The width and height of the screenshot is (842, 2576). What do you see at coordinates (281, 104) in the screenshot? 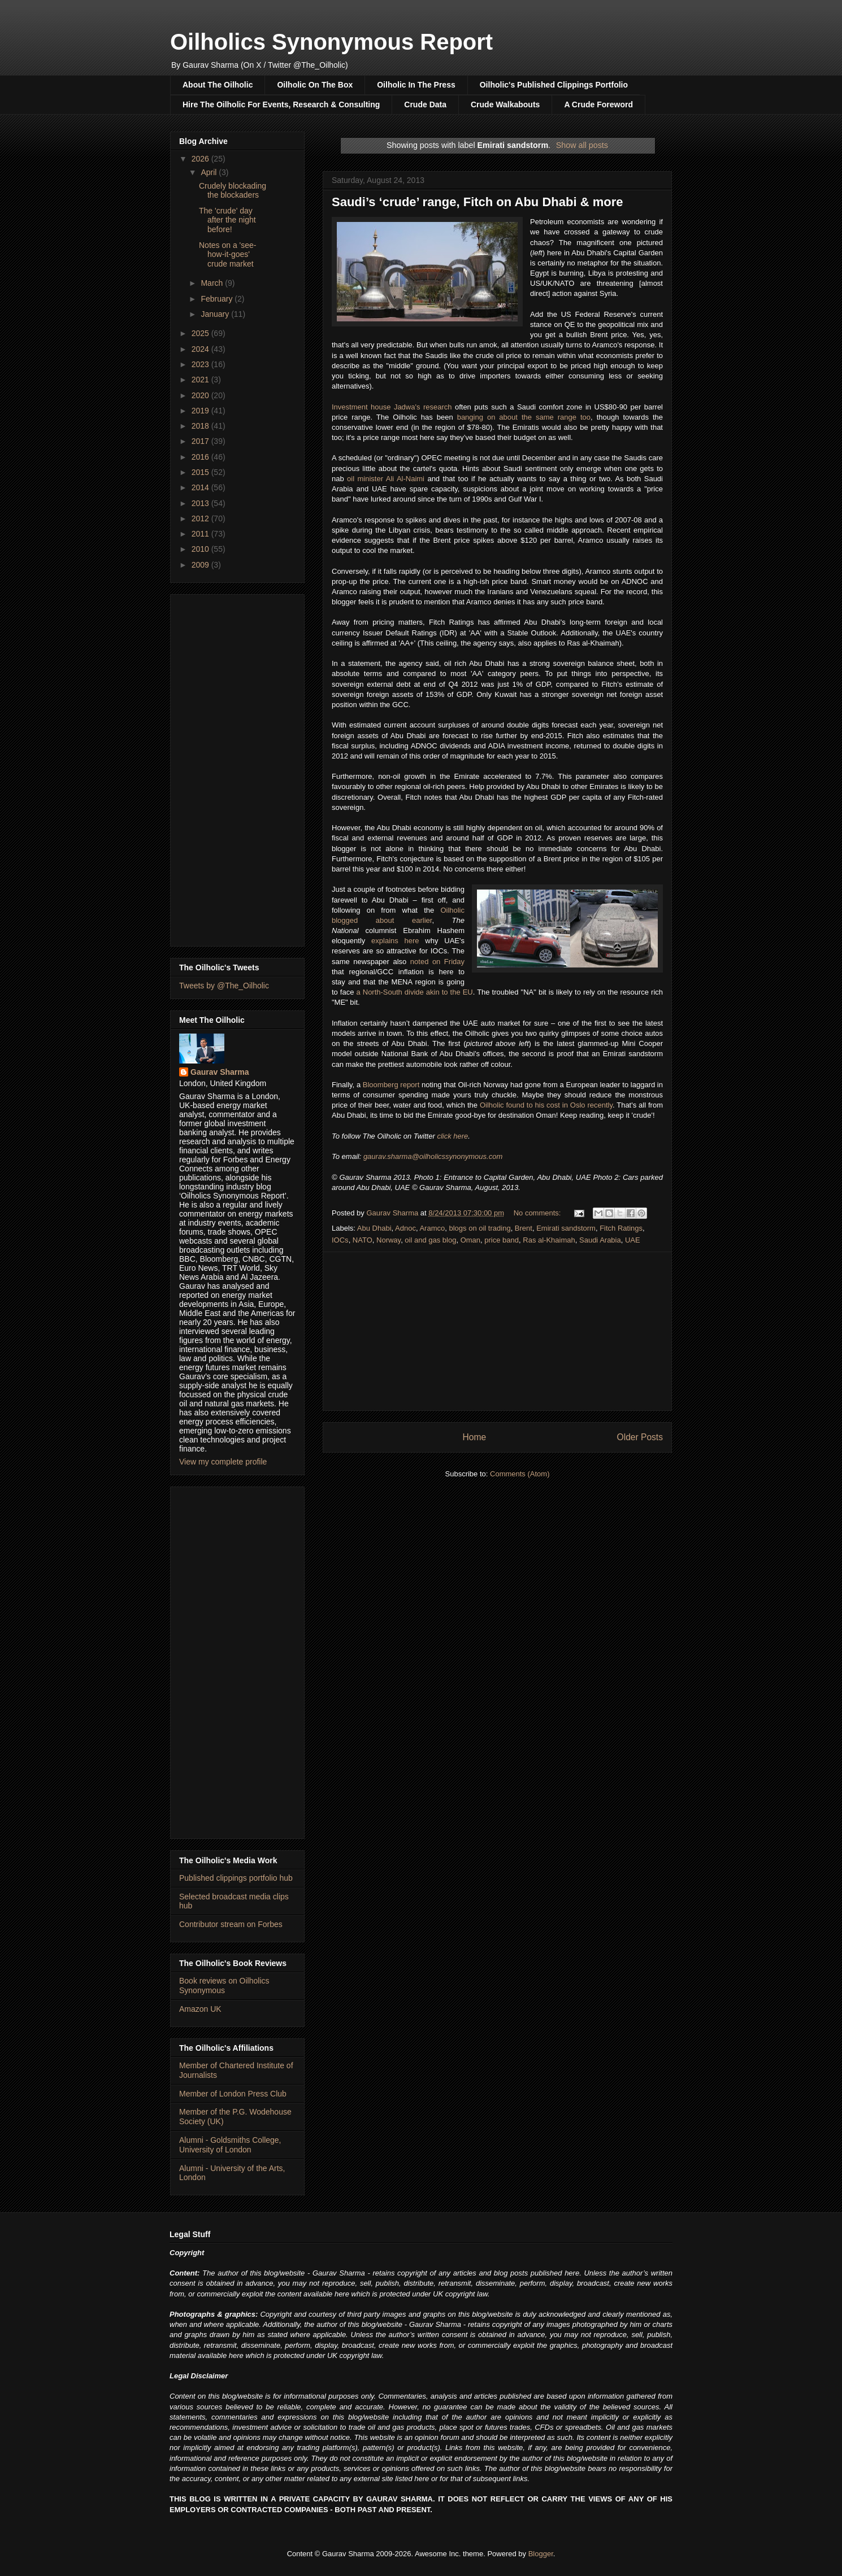
I see `Hire The Oilholic For Events, Research & Consulting` at bounding box center [281, 104].